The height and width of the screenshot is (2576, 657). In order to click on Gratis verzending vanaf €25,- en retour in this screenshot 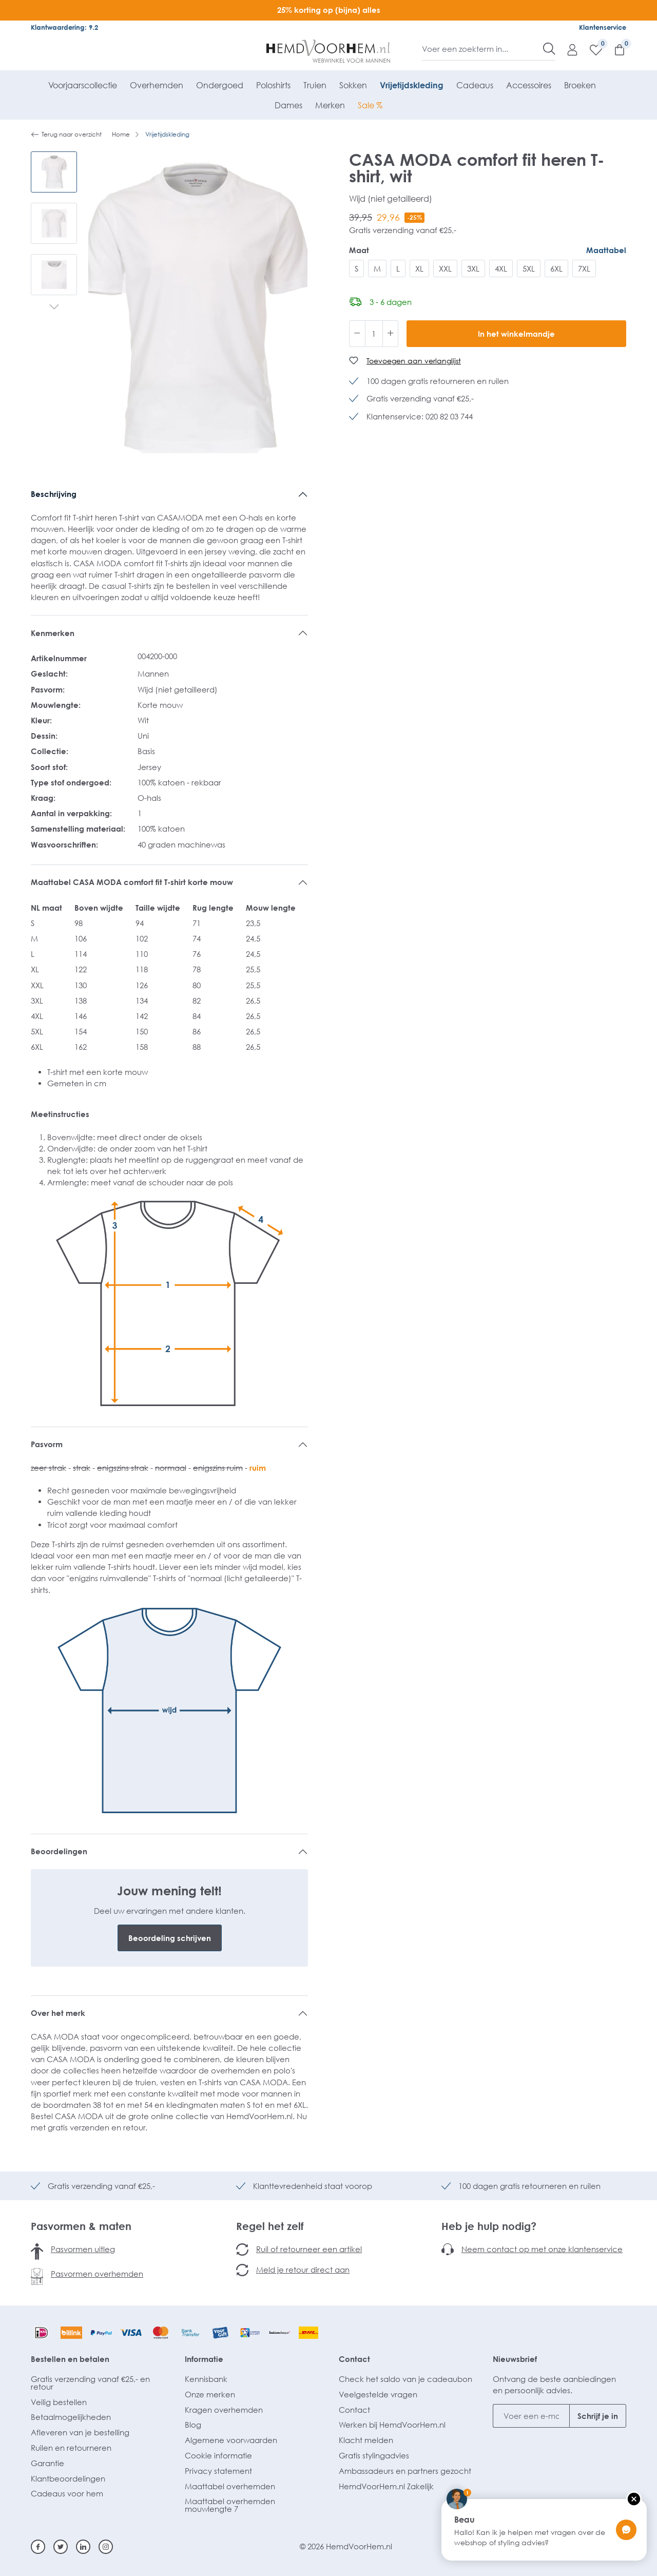, I will do `click(90, 2382)`.